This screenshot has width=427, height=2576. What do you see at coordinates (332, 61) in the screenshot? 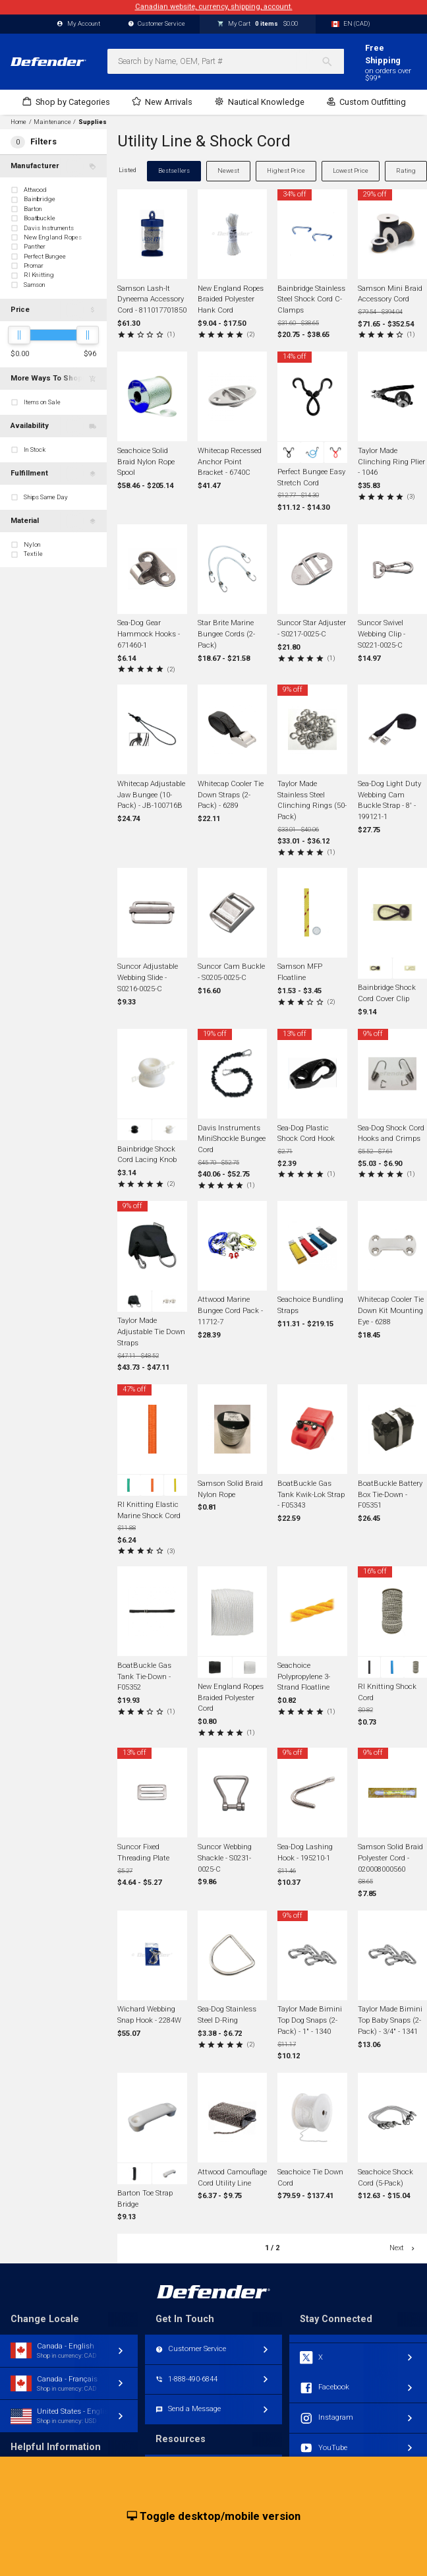
I see `[Search]` at bounding box center [332, 61].